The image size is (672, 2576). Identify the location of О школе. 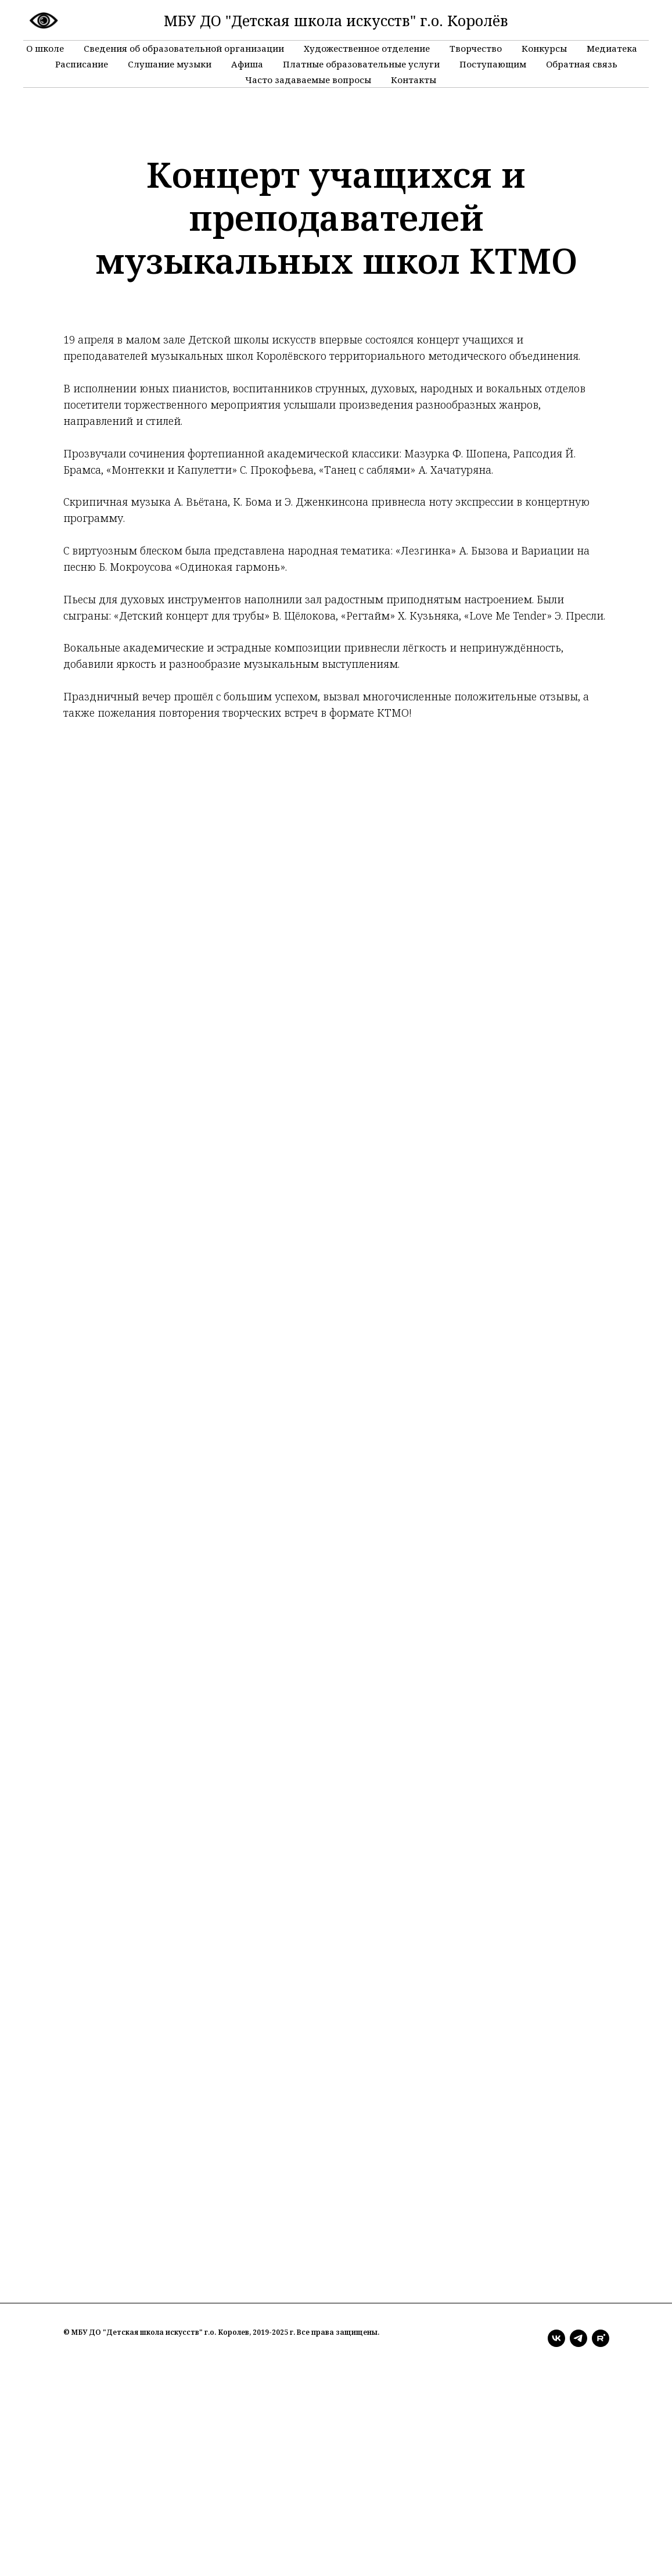
(45, 48).